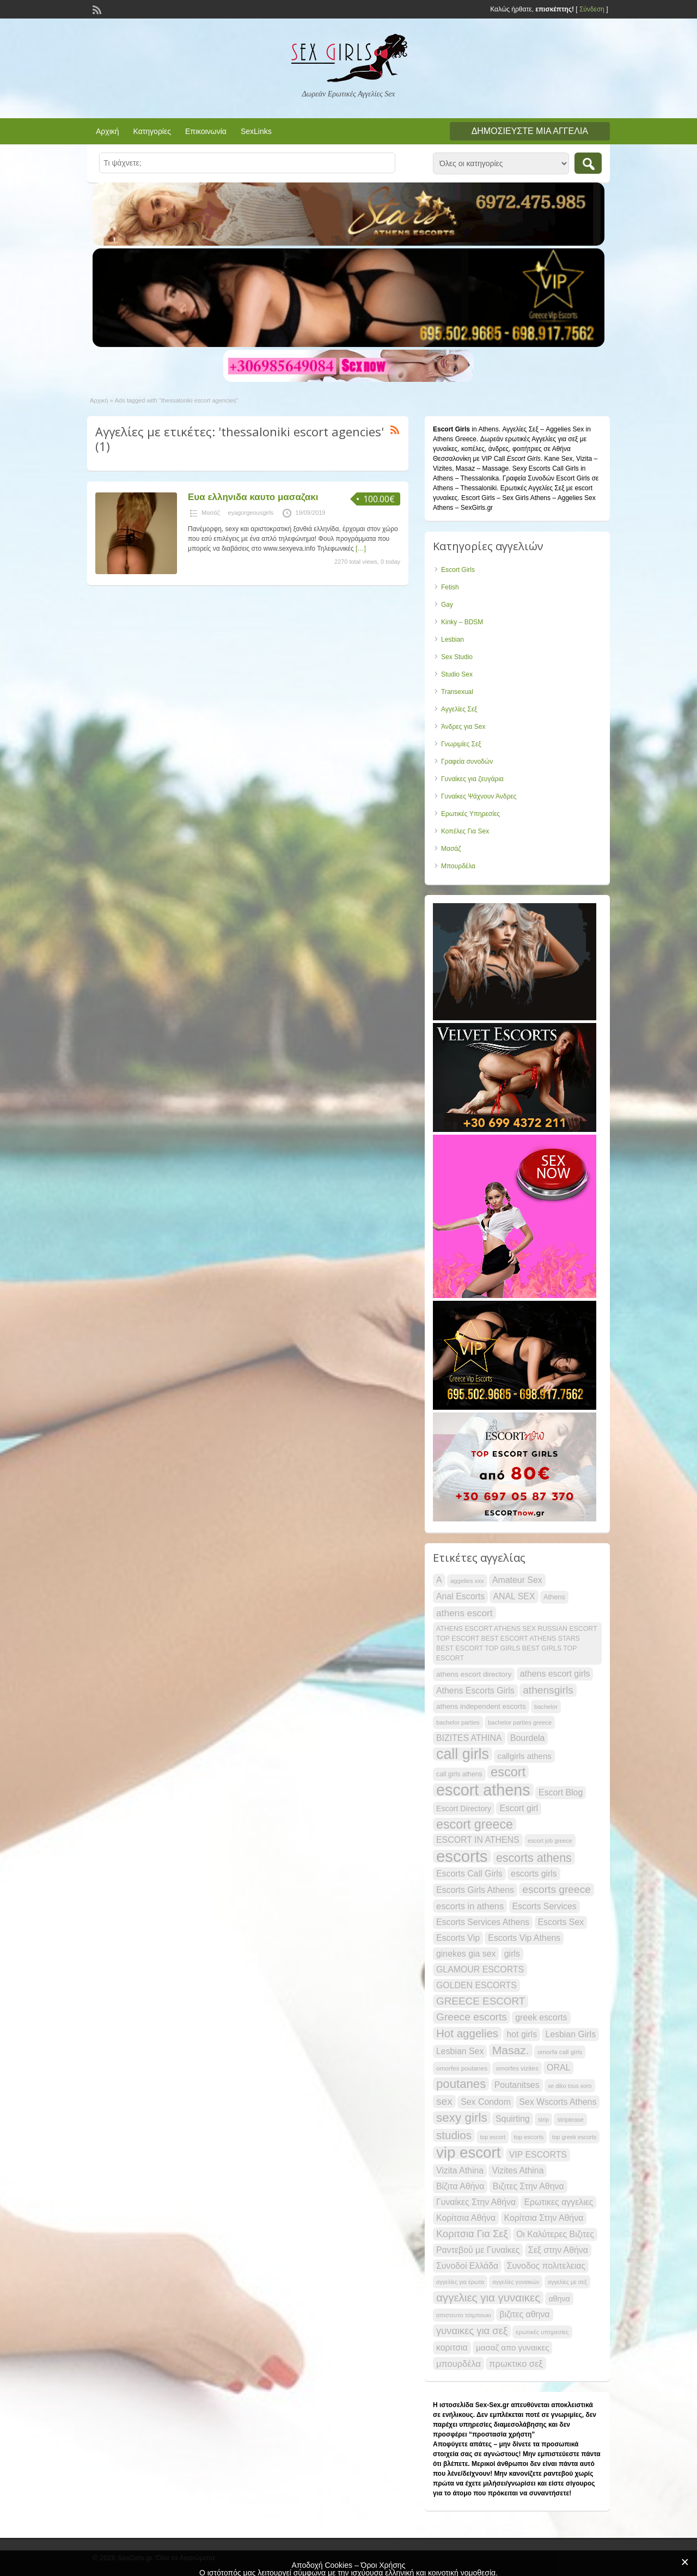 Image resolution: width=697 pixels, height=2576 pixels. Describe the element at coordinates (460, 2170) in the screenshot. I see `Vizita Athina [Vizita Athina (30 items)]` at that location.